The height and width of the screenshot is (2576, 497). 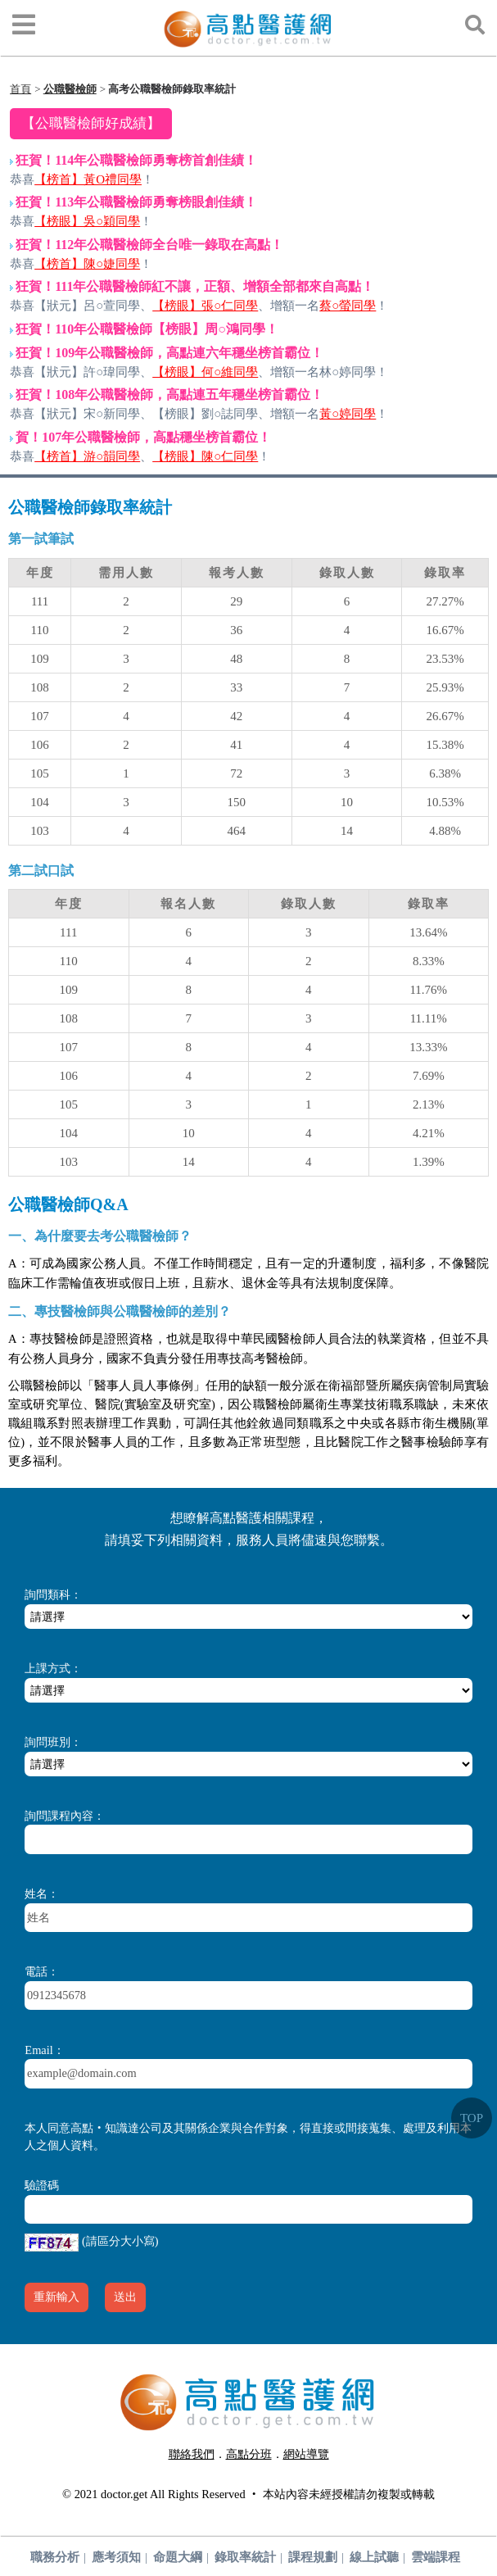 I want to click on 蔡○螢同學, so click(x=347, y=305).